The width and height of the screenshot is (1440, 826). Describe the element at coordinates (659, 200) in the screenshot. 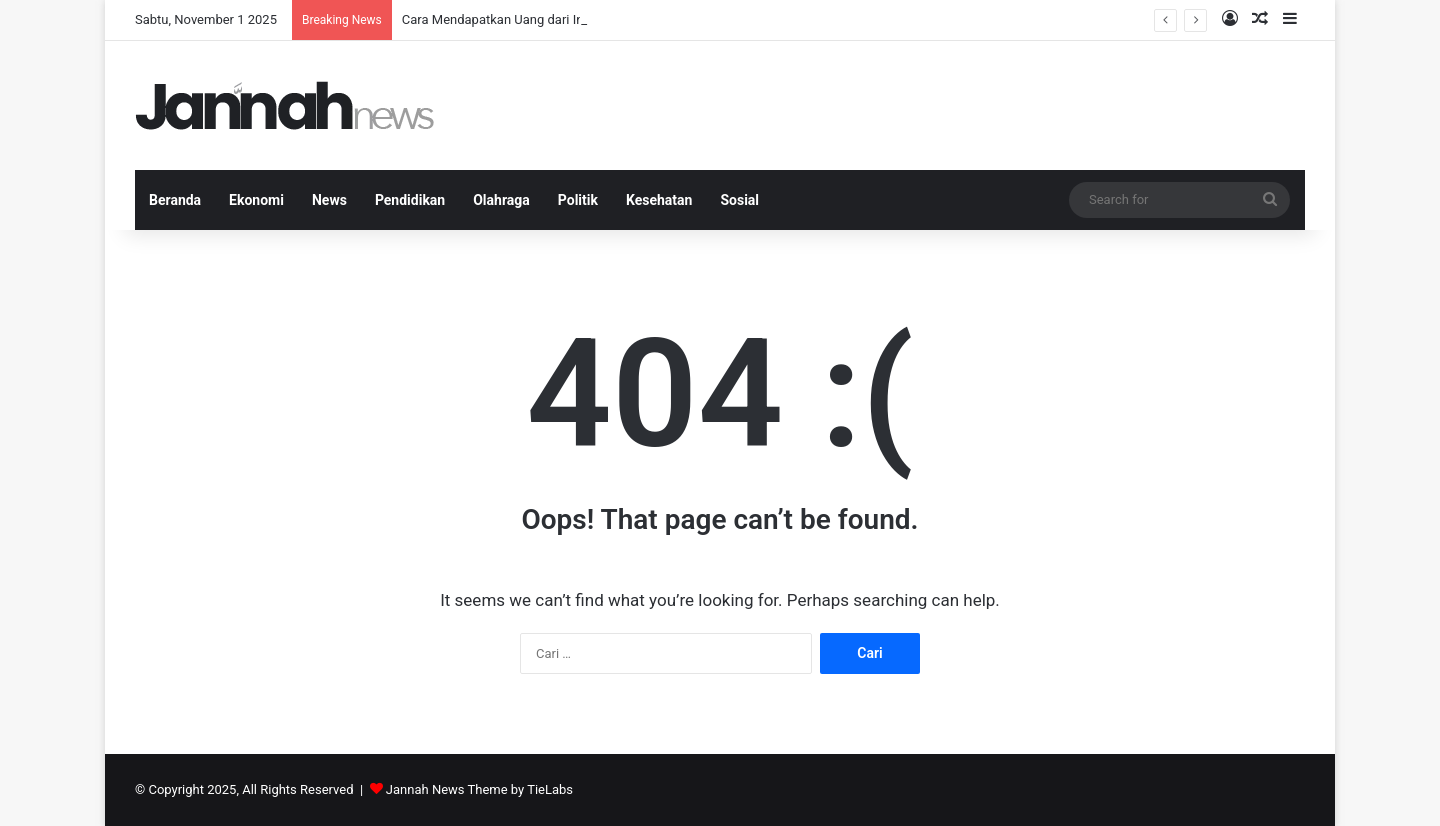

I see `Kesehatan` at that location.